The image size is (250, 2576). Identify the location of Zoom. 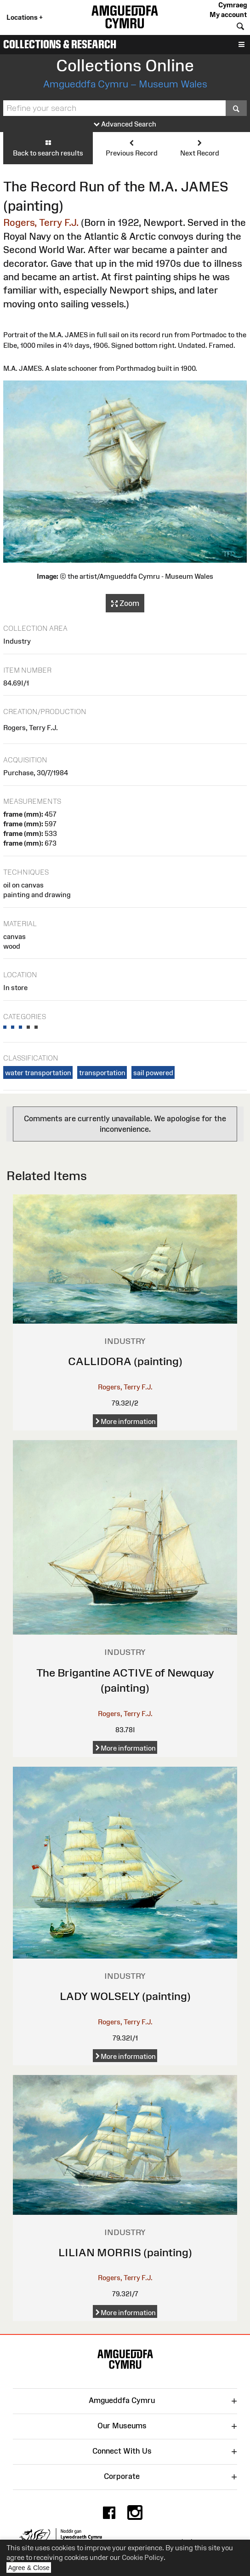
(125, 603).